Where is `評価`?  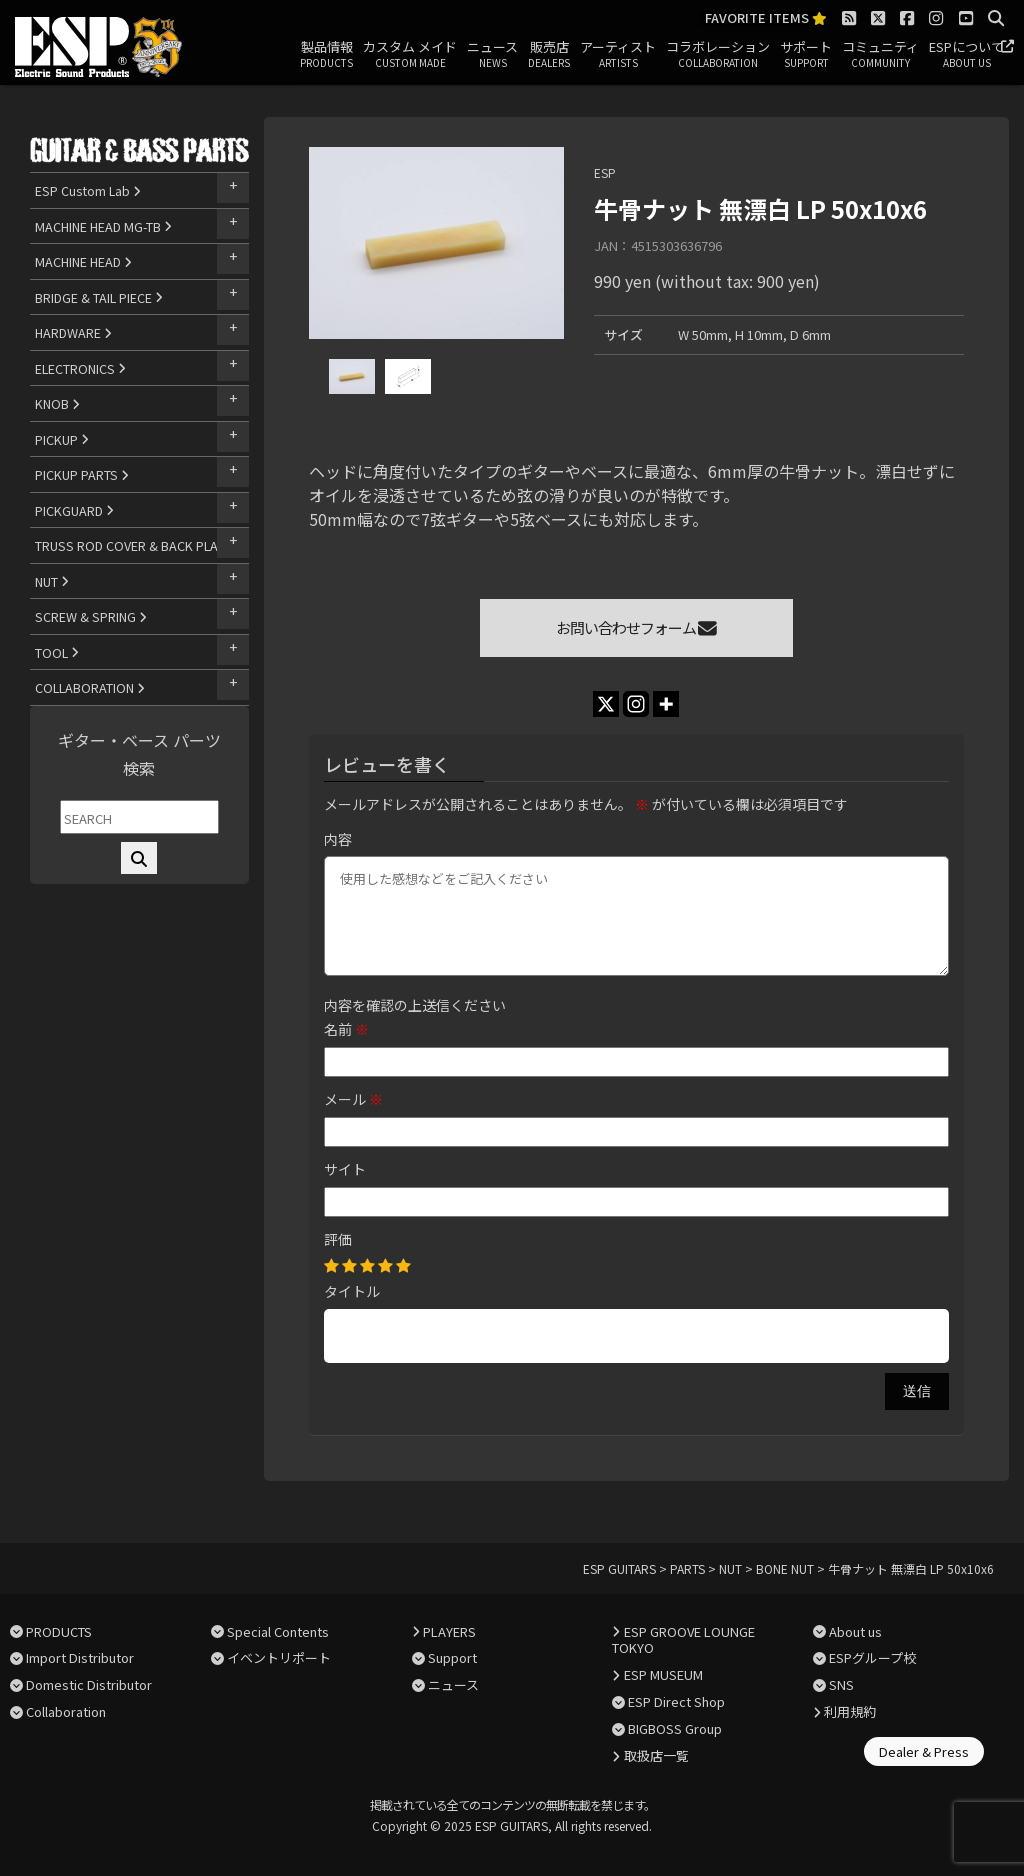
評価 is located at coordinates (338, 1239).